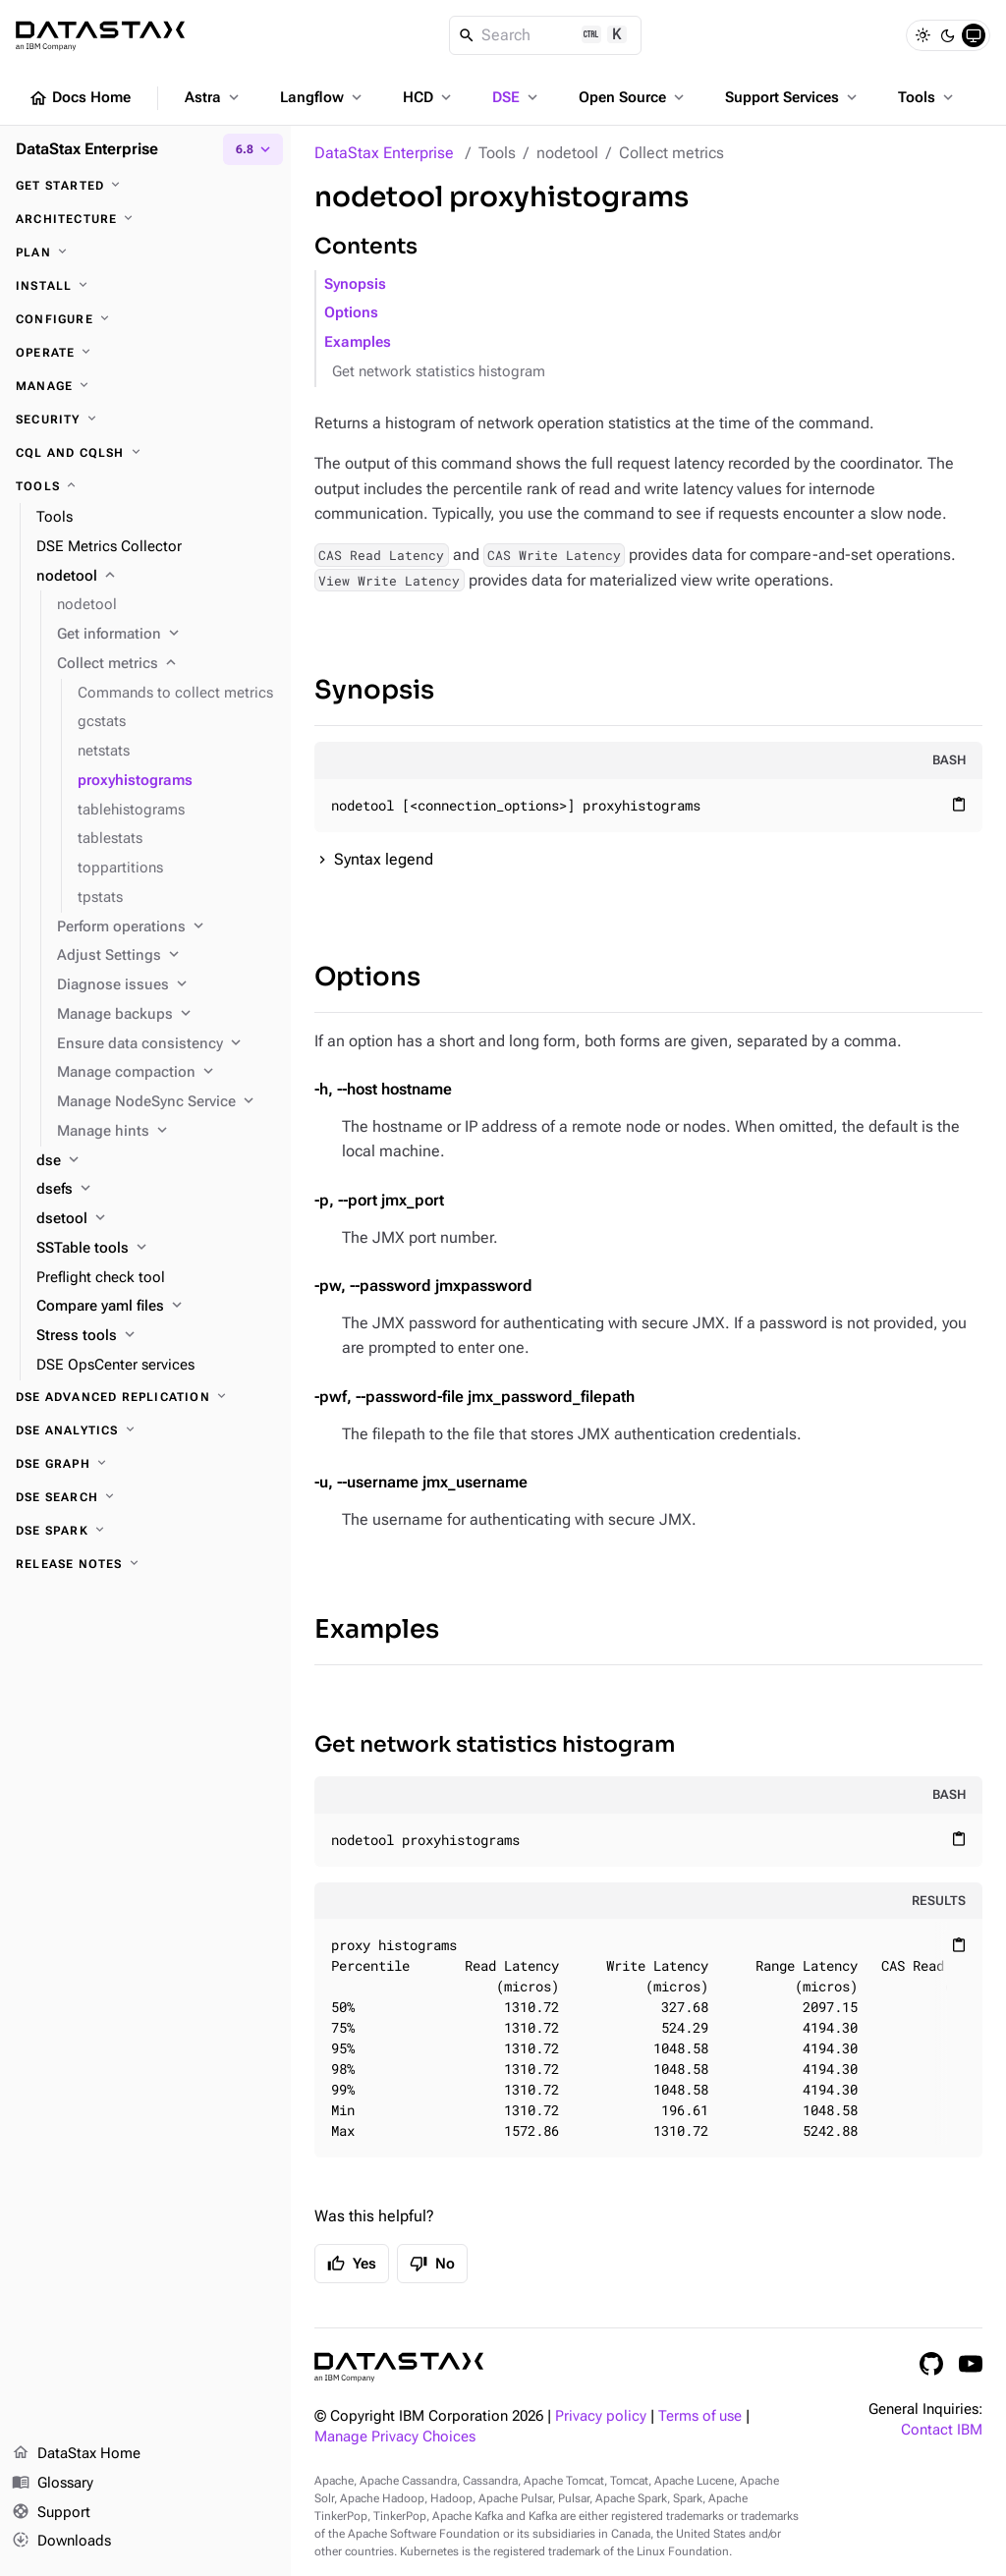 This screenshot has height=2576, width=1006. What do you see at coordinates (52, 2483) in the screenshot?
I see `Glossary` at bounding box center [52, 2483].